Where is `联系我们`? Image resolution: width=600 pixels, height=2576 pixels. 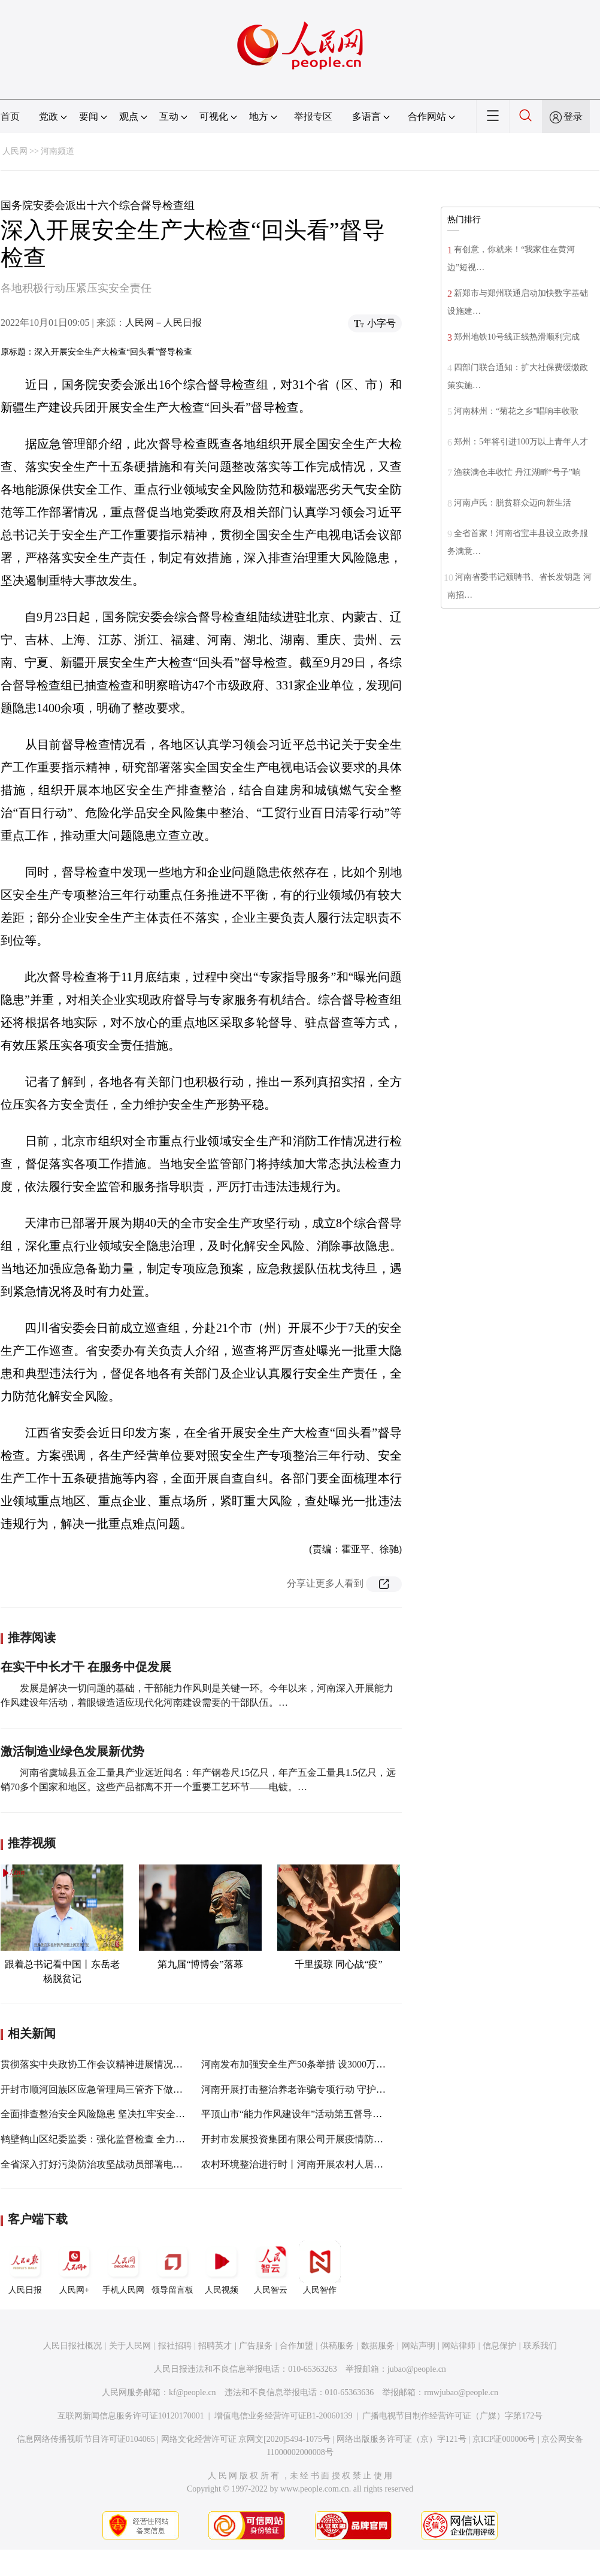 联系我们 is located at coordinates (540, 2345).